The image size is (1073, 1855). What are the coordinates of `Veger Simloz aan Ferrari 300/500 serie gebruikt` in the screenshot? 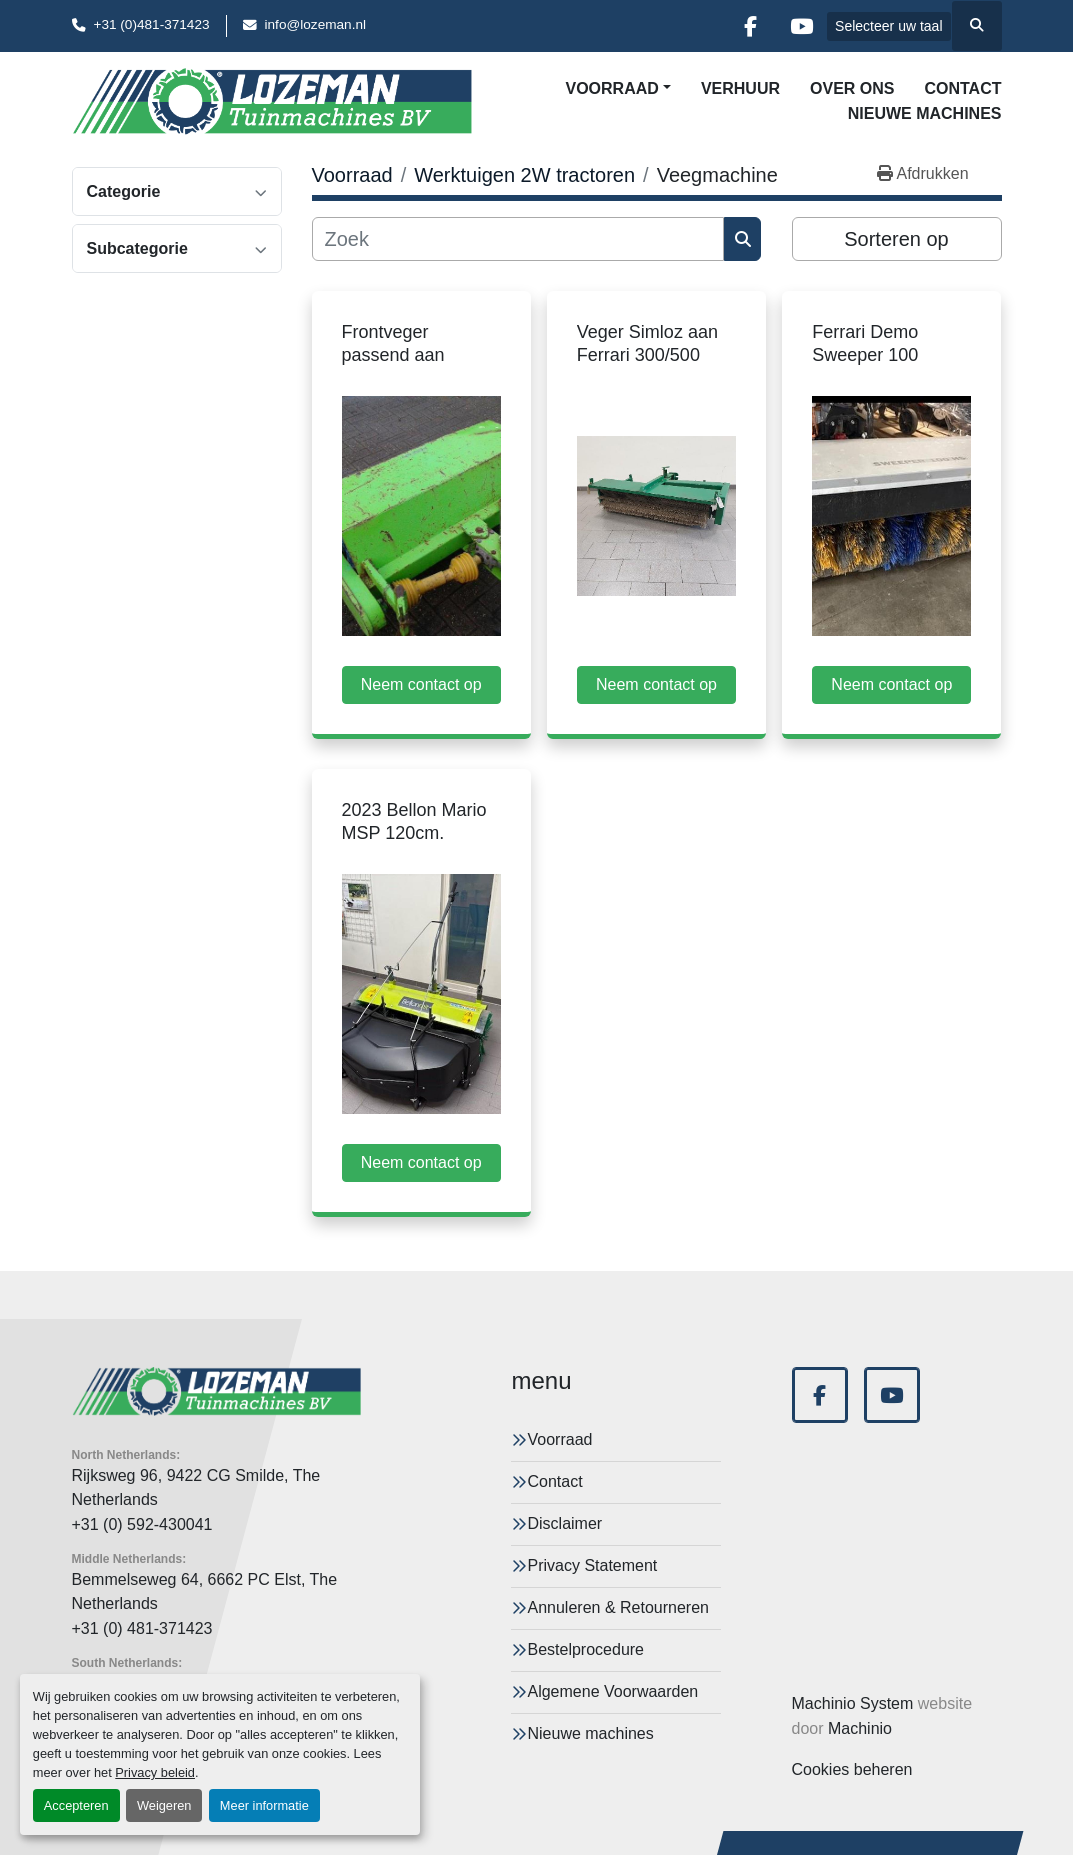 It's located at (647, 354).